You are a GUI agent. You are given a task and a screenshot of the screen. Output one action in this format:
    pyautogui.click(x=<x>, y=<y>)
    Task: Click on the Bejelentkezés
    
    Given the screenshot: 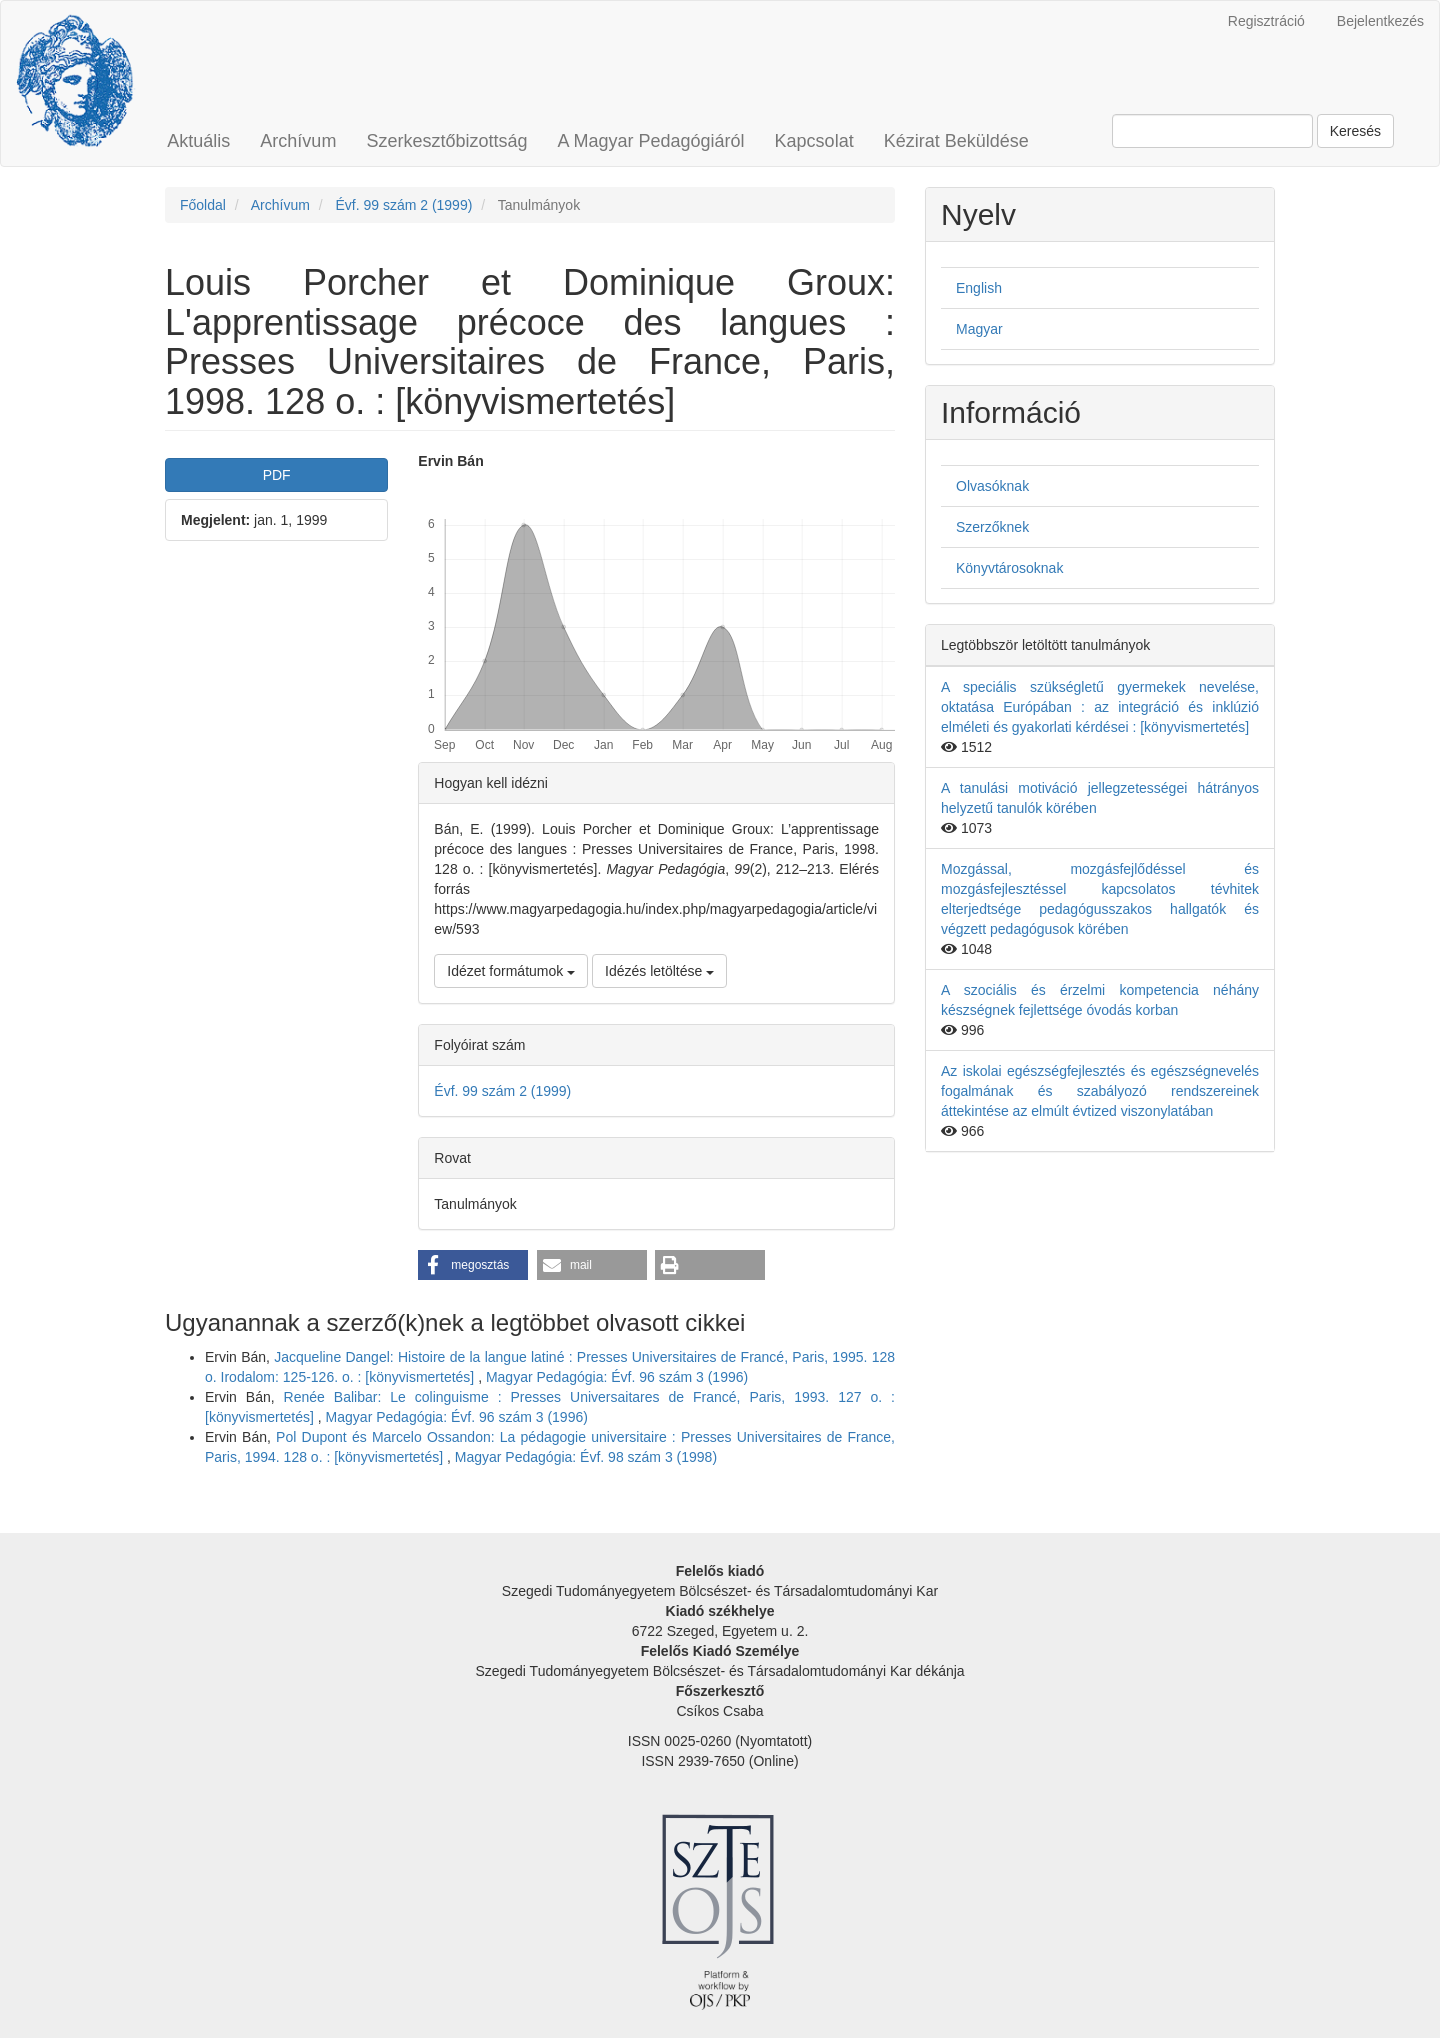 What is the action you would take?
    pyautogui.click(x=1380, y=21)
    